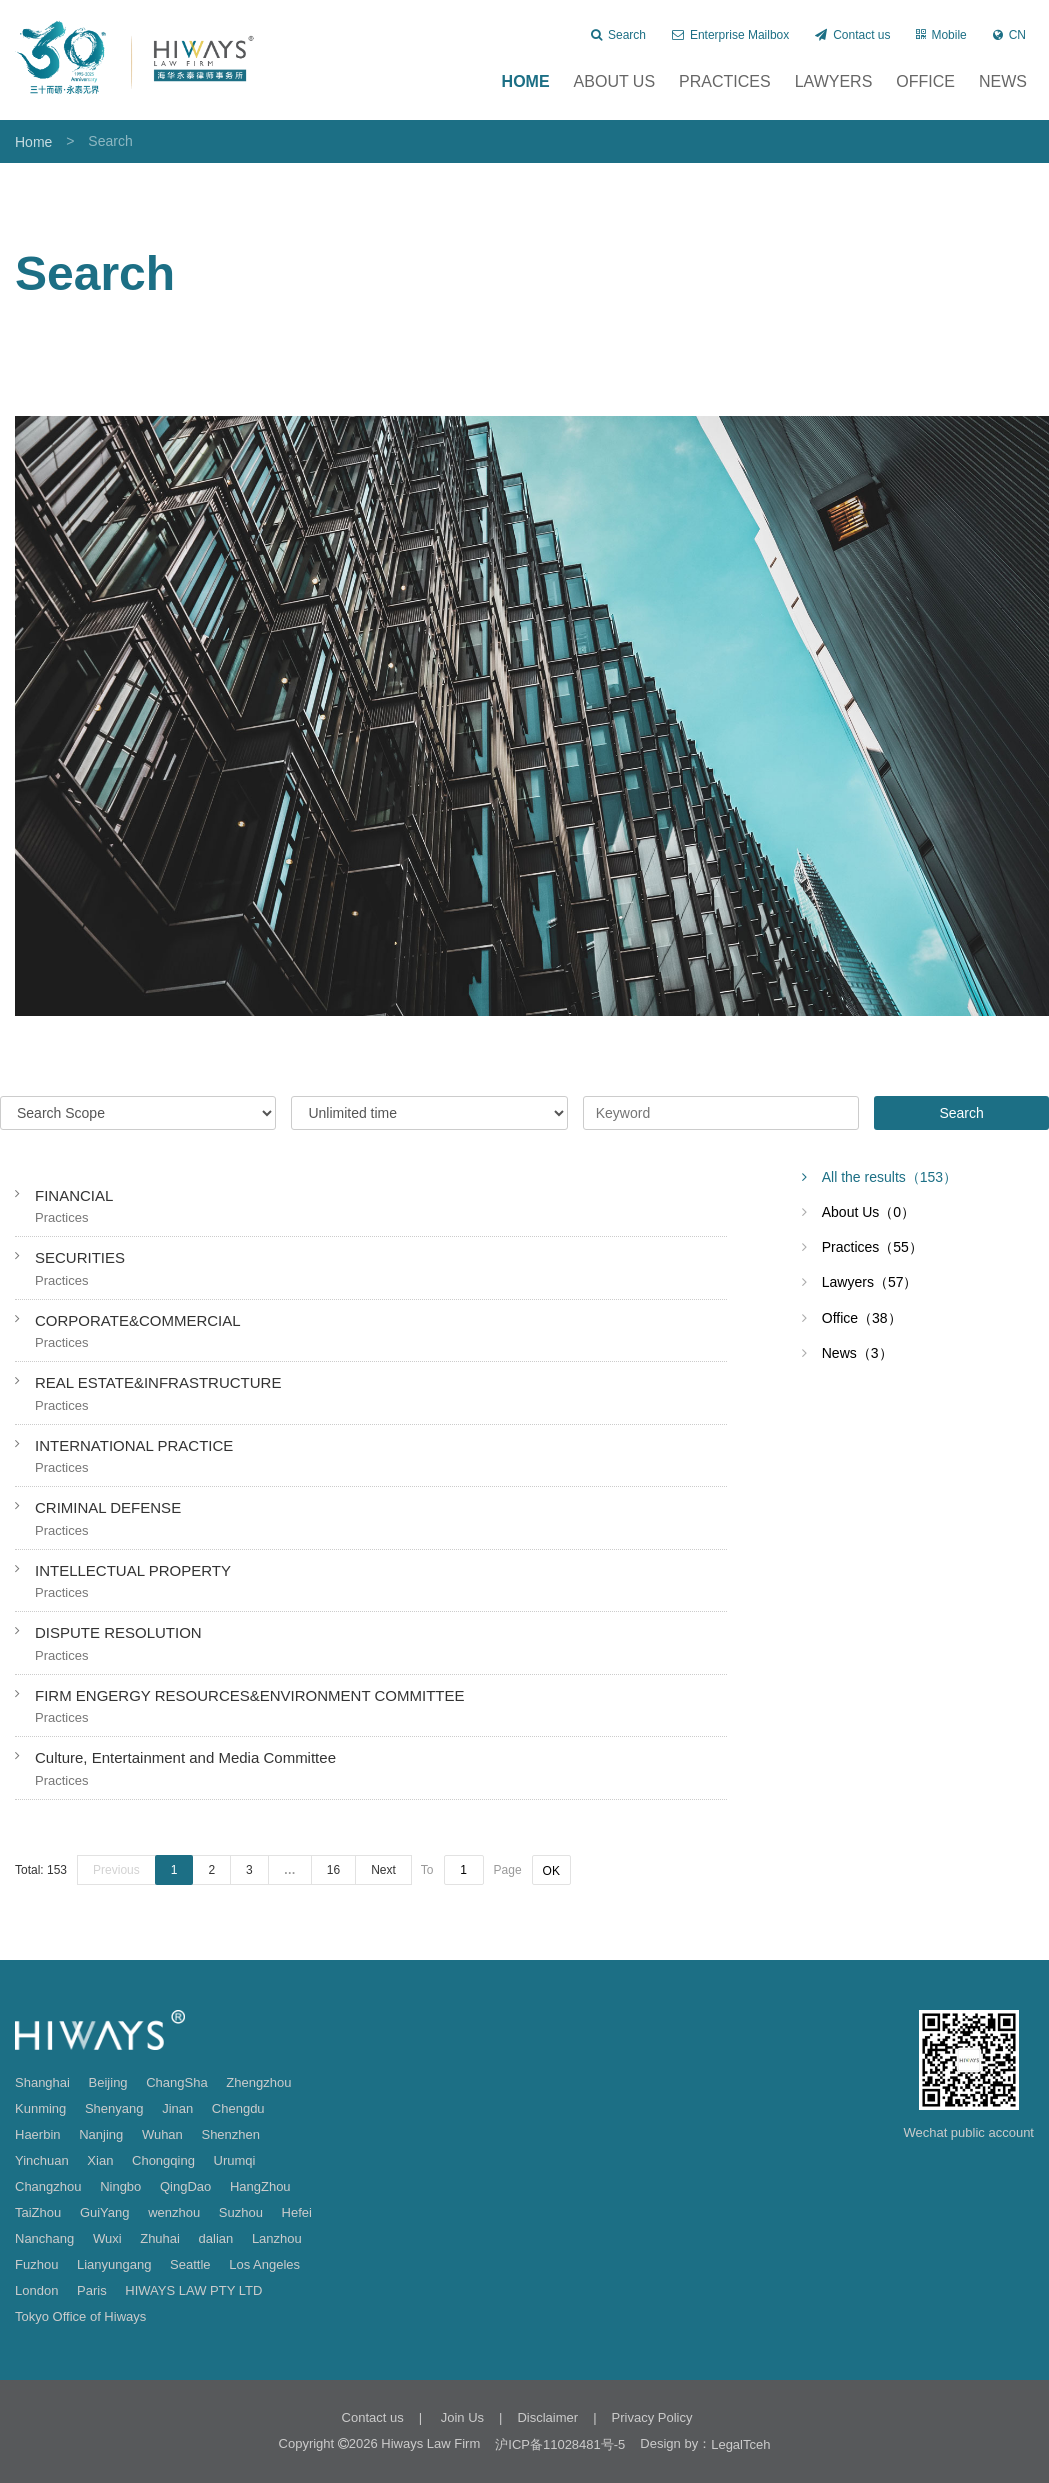  Describe the element at coordinates (44, 2238) in the screenshot. I see `Nanchang` at that location.